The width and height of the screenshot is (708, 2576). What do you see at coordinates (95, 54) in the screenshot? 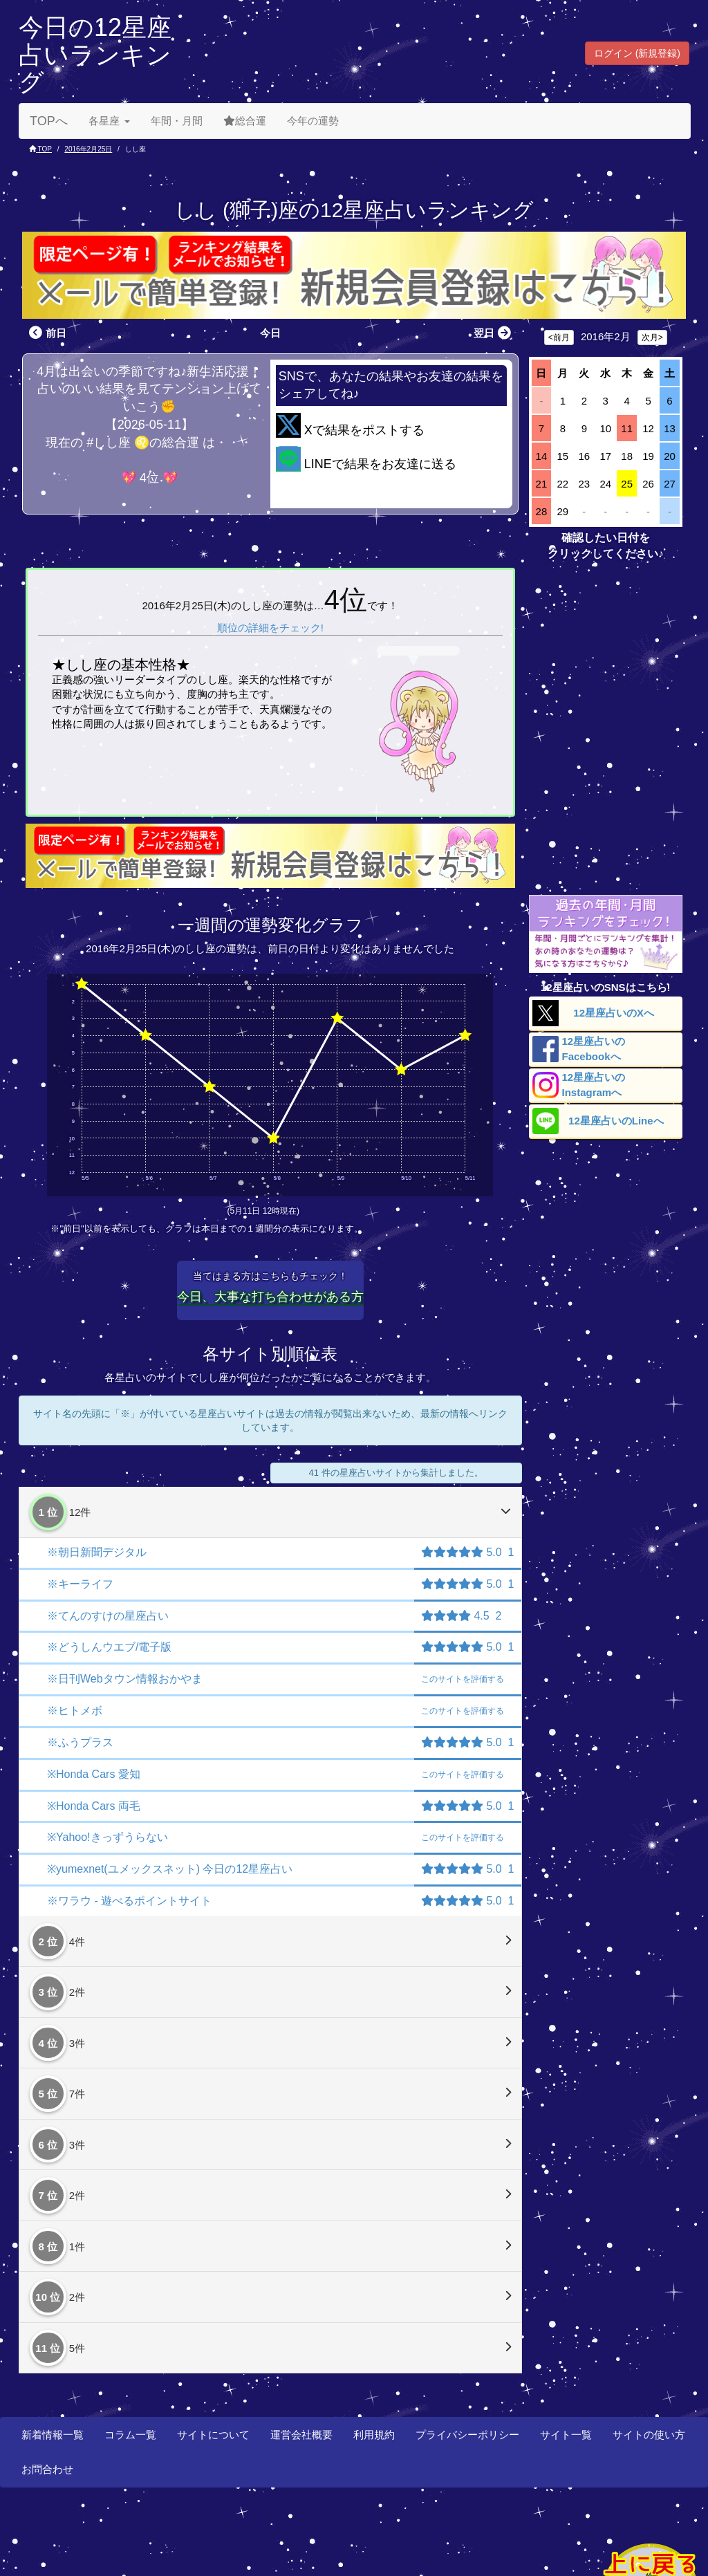
I see `今日の12星座占いランキング` at bounding box center [95, 54].